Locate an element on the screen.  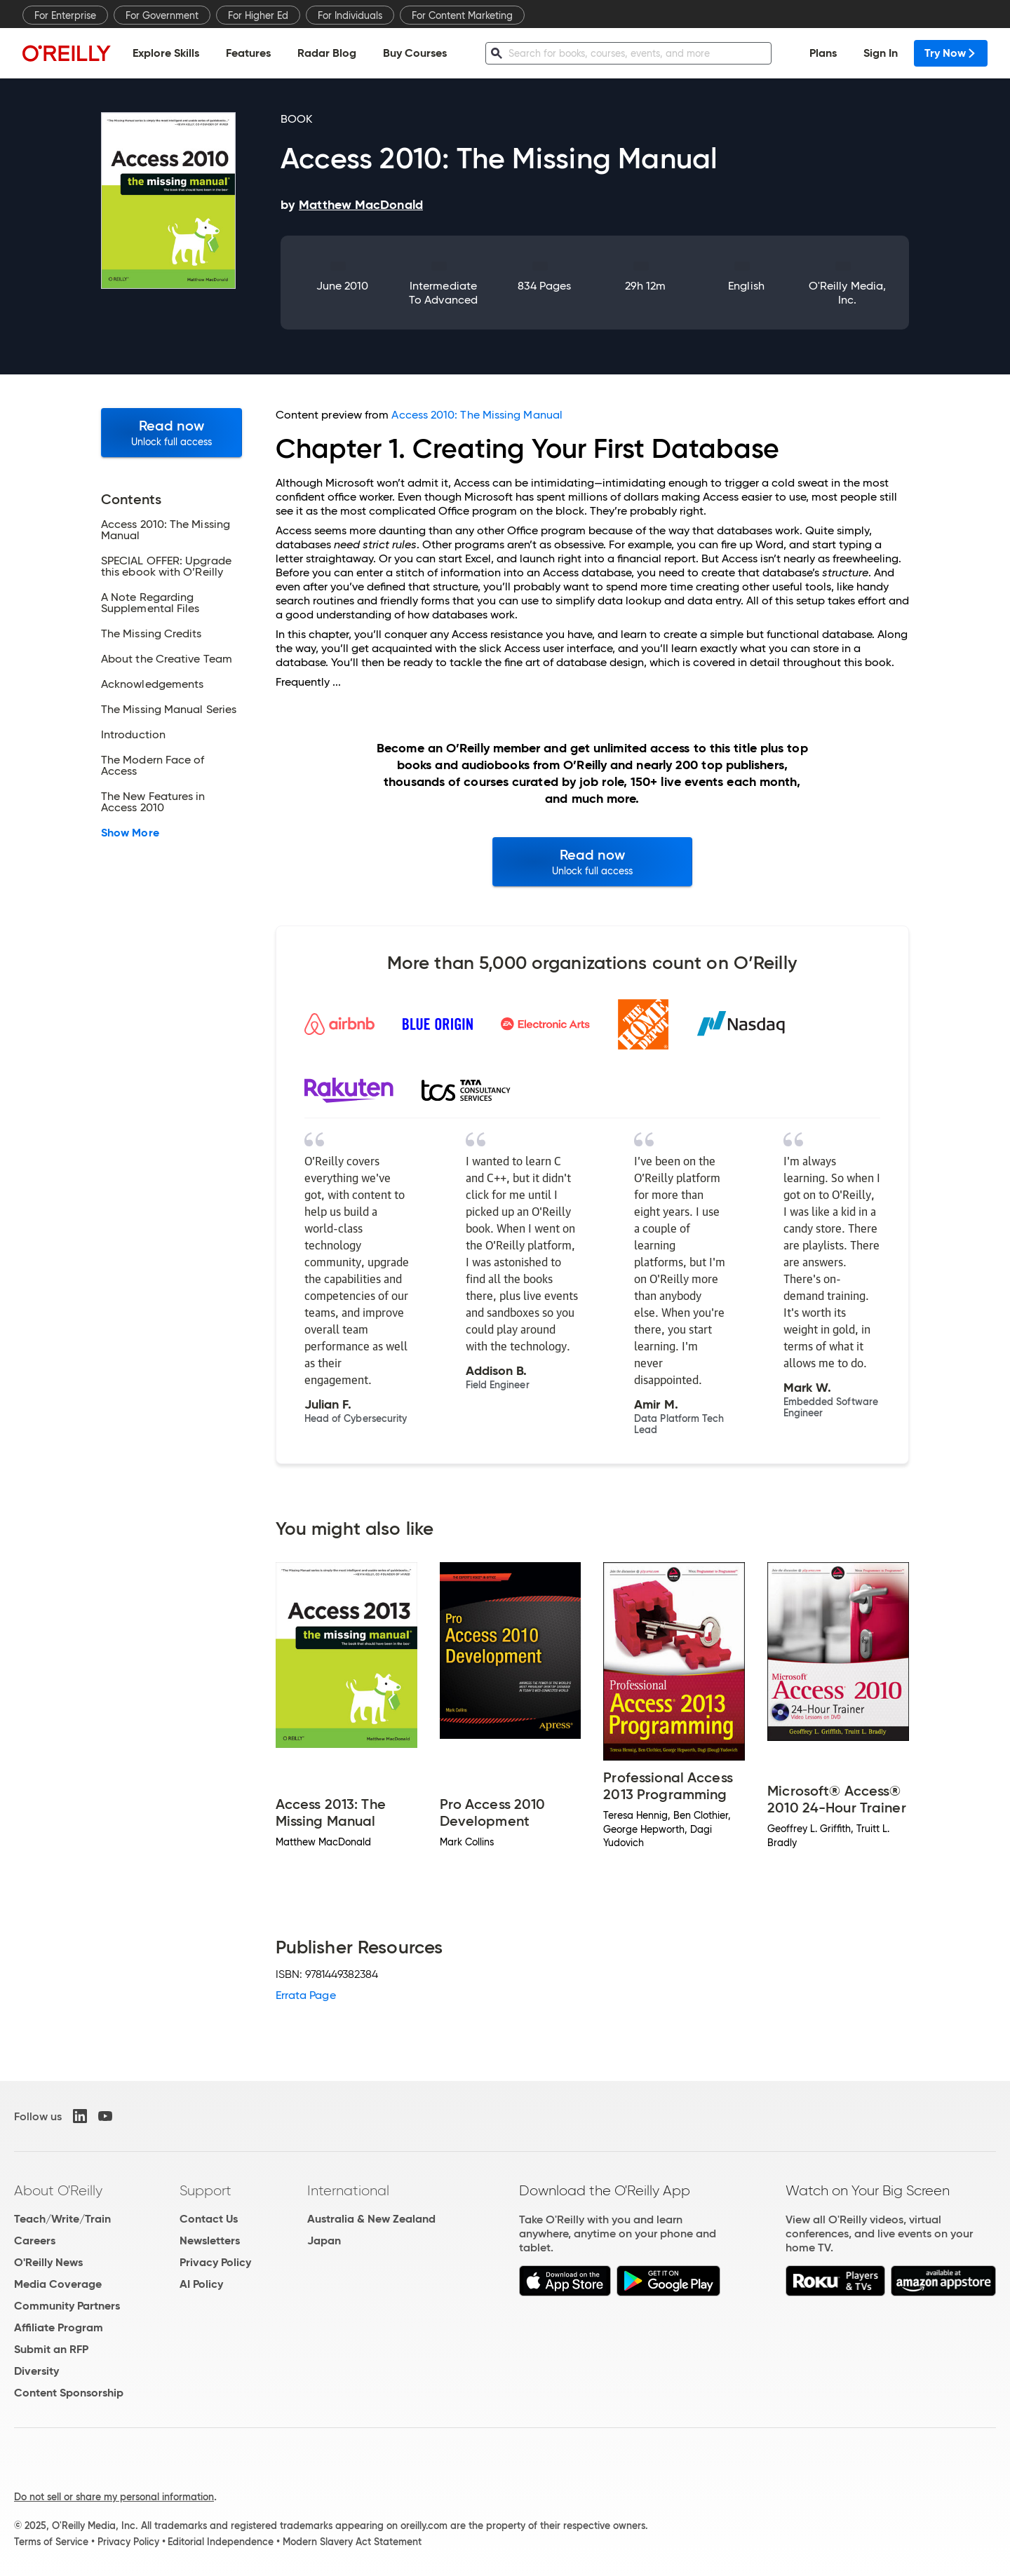
Explore Skills is located at coordinates (166, 53).